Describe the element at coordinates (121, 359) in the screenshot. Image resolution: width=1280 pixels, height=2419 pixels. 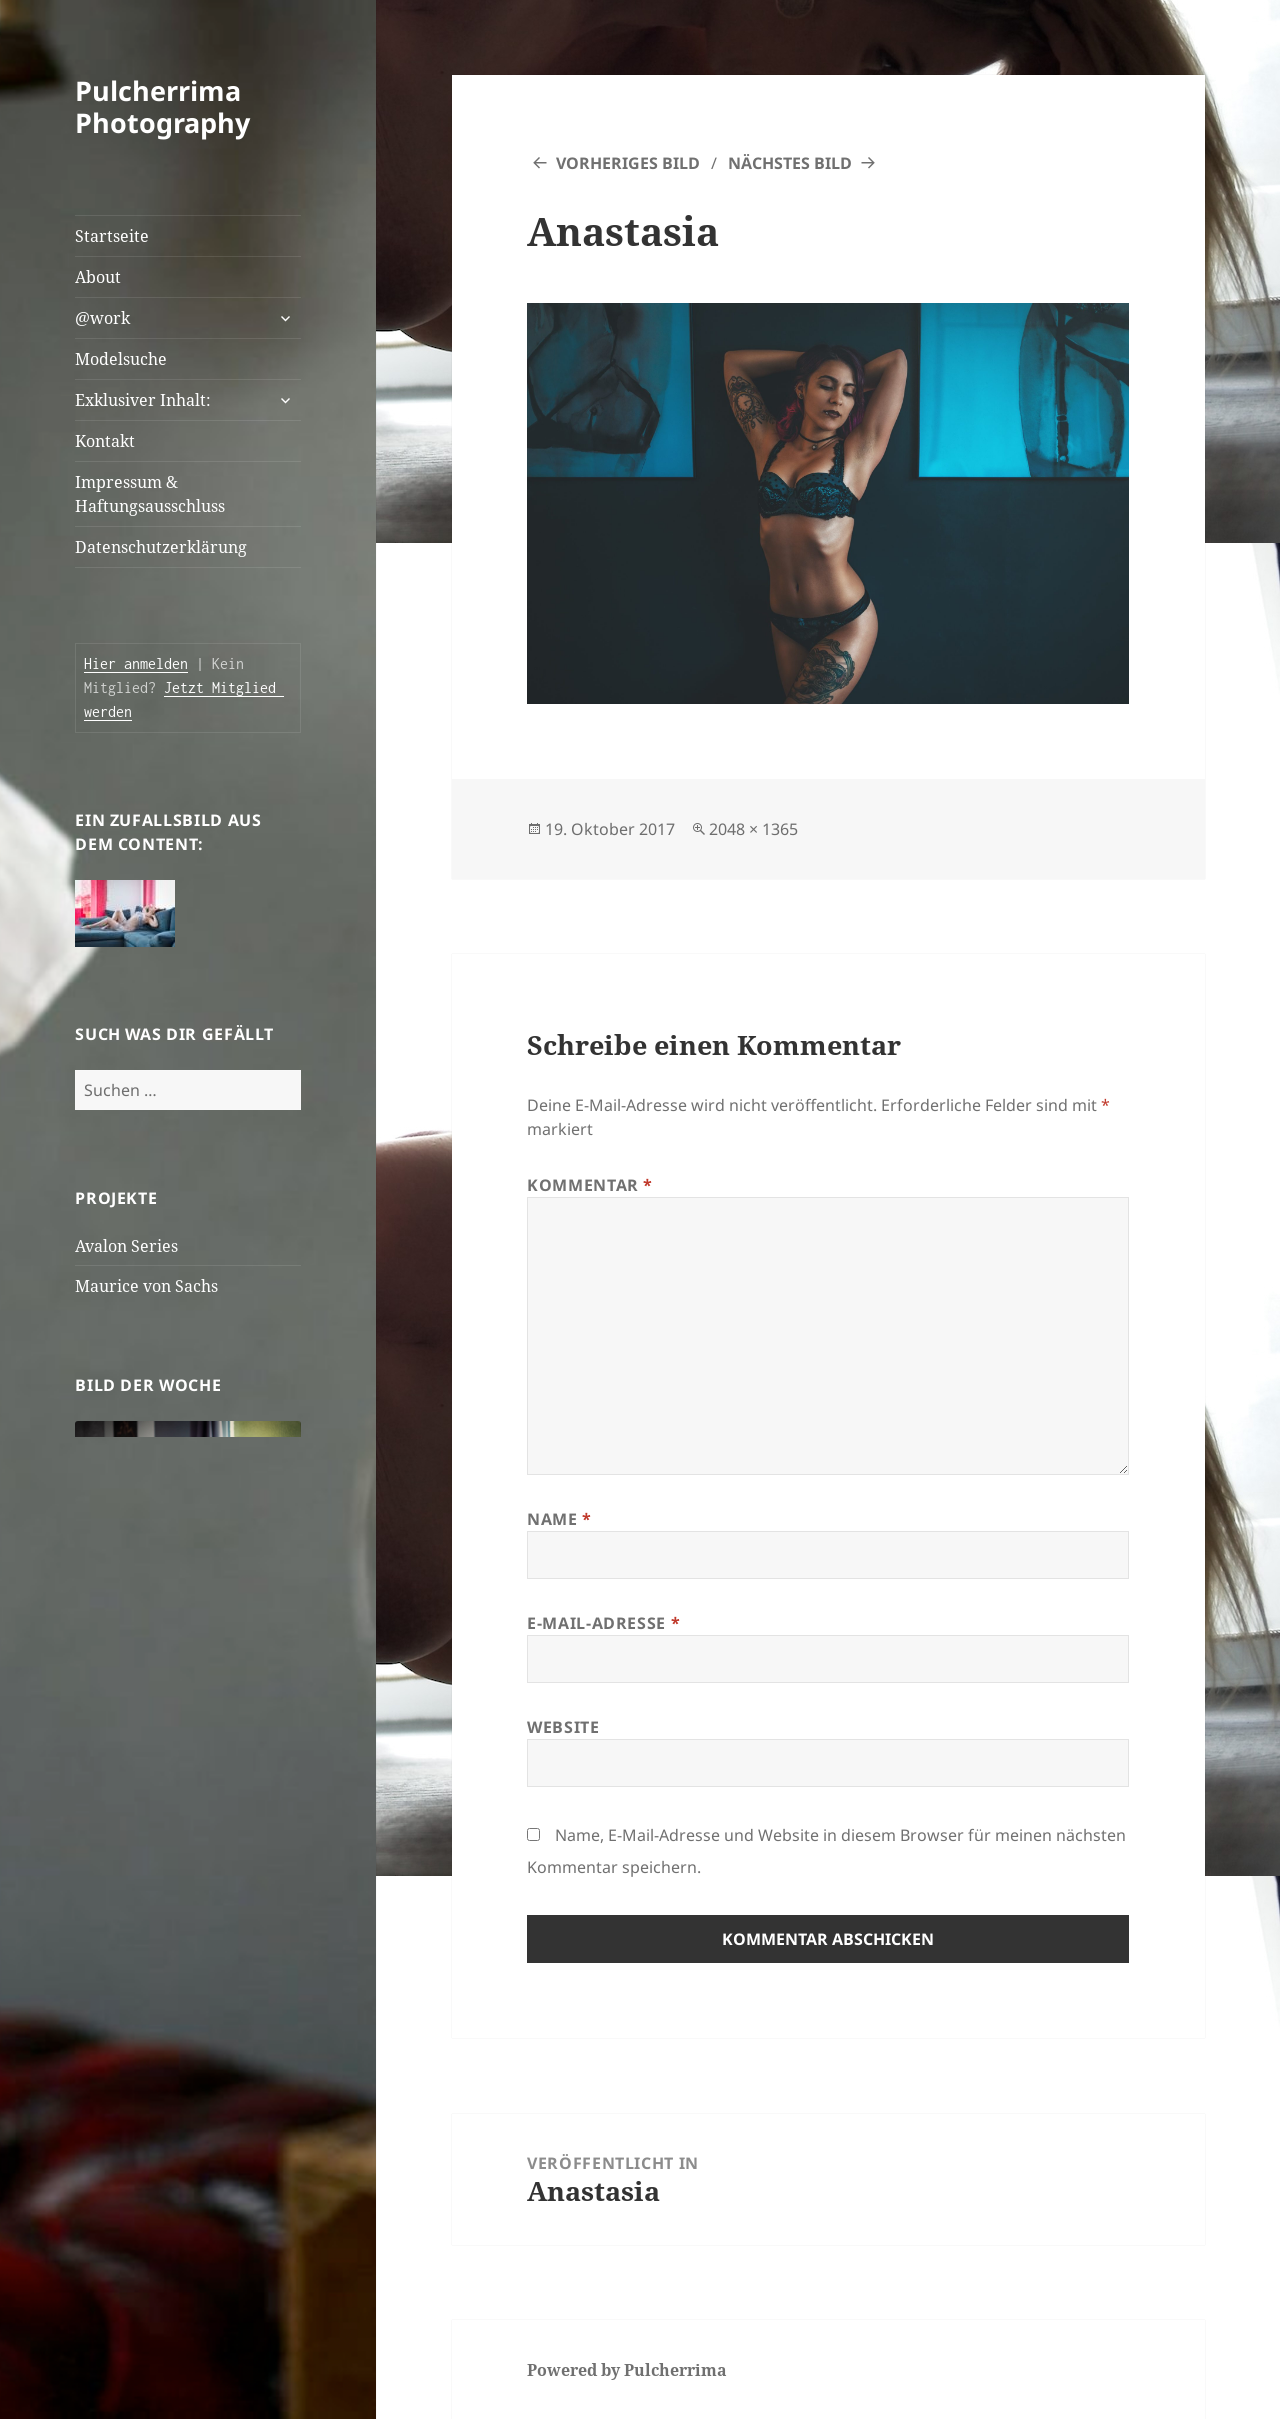
I see `Modelsuche` at that location.